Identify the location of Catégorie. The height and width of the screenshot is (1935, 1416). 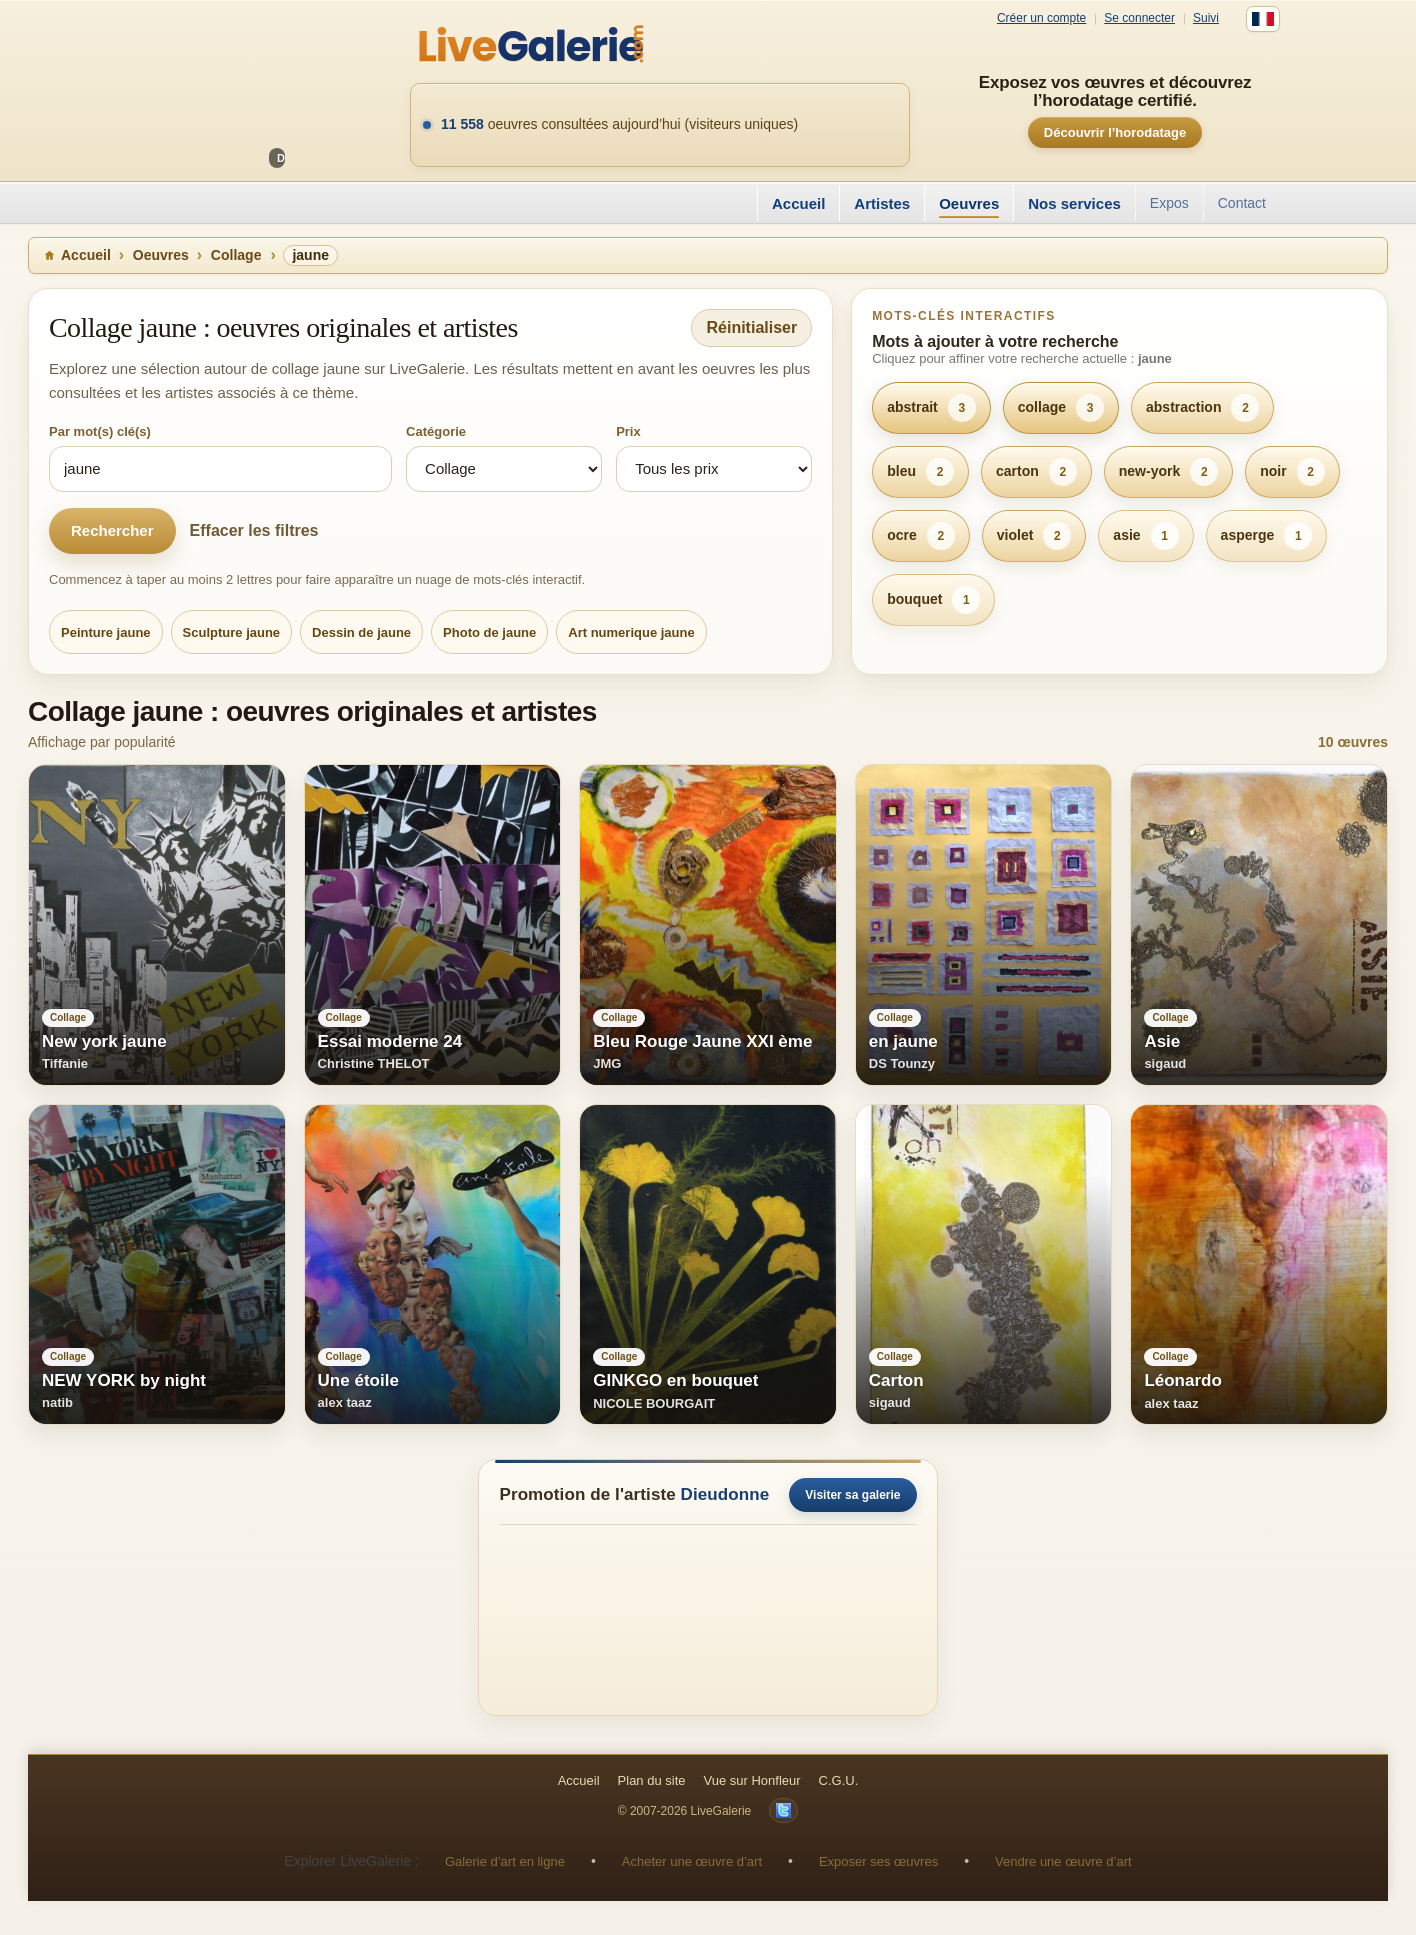
(436, 431).